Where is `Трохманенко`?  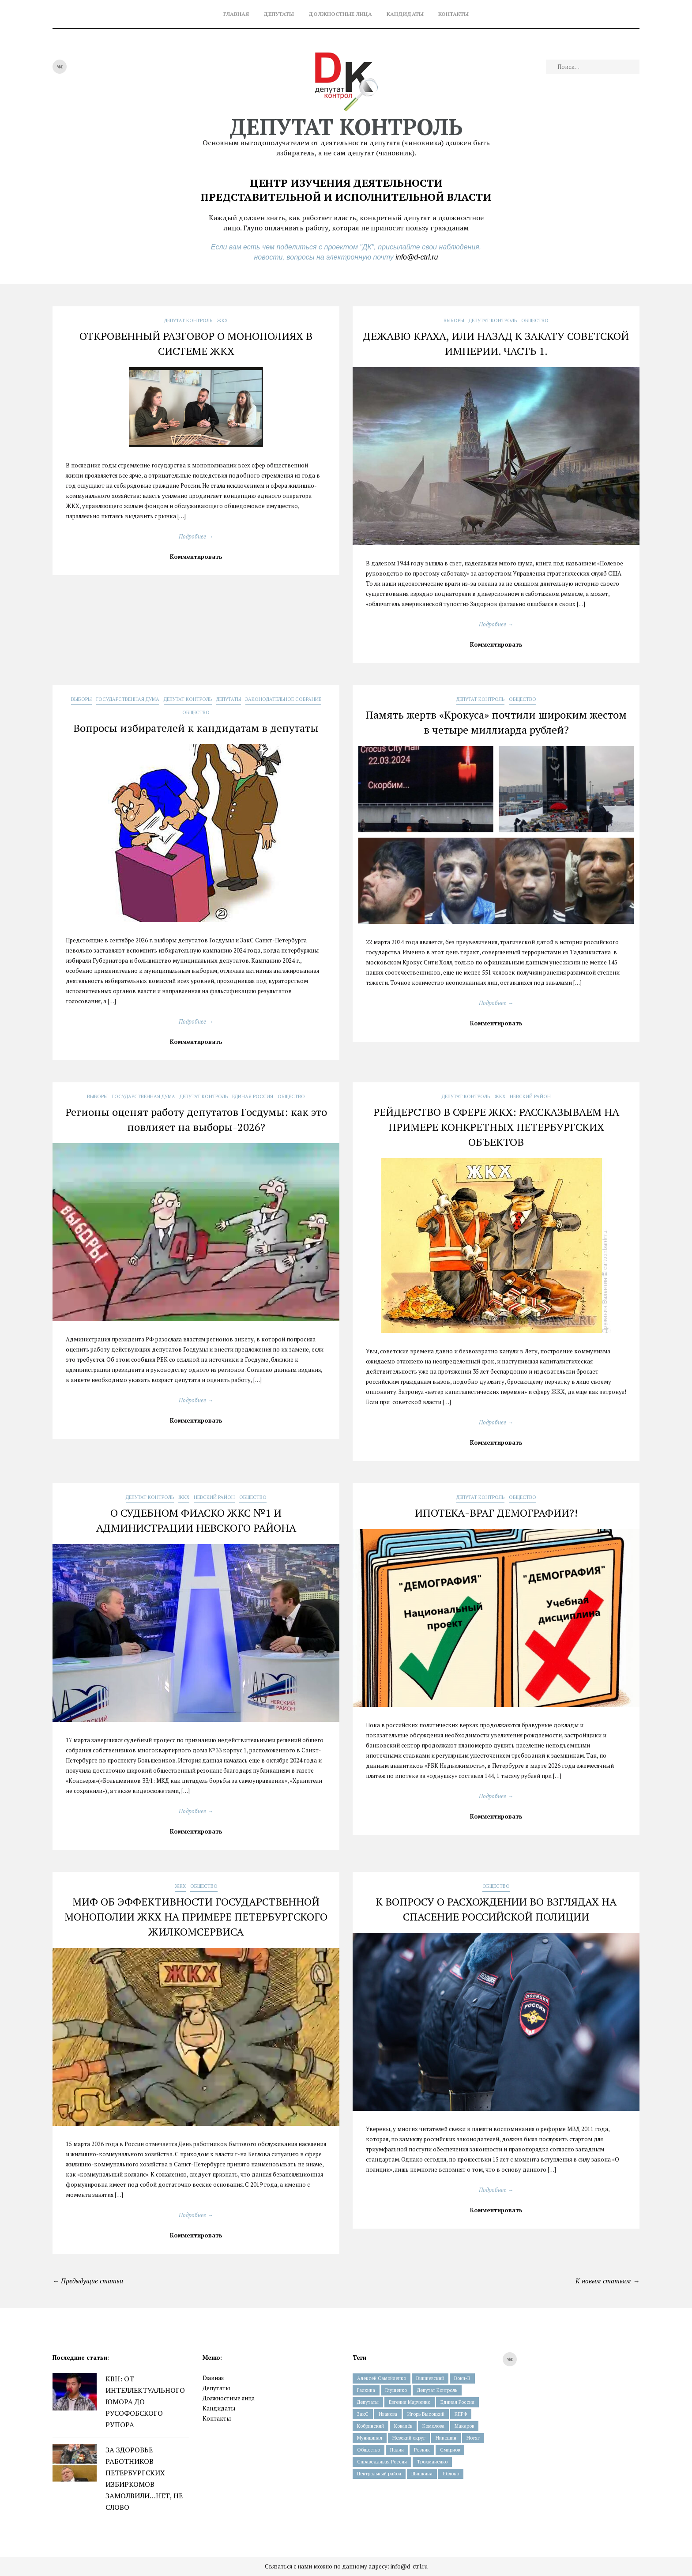
Трохманенко is located at coordinates (432, 2462).